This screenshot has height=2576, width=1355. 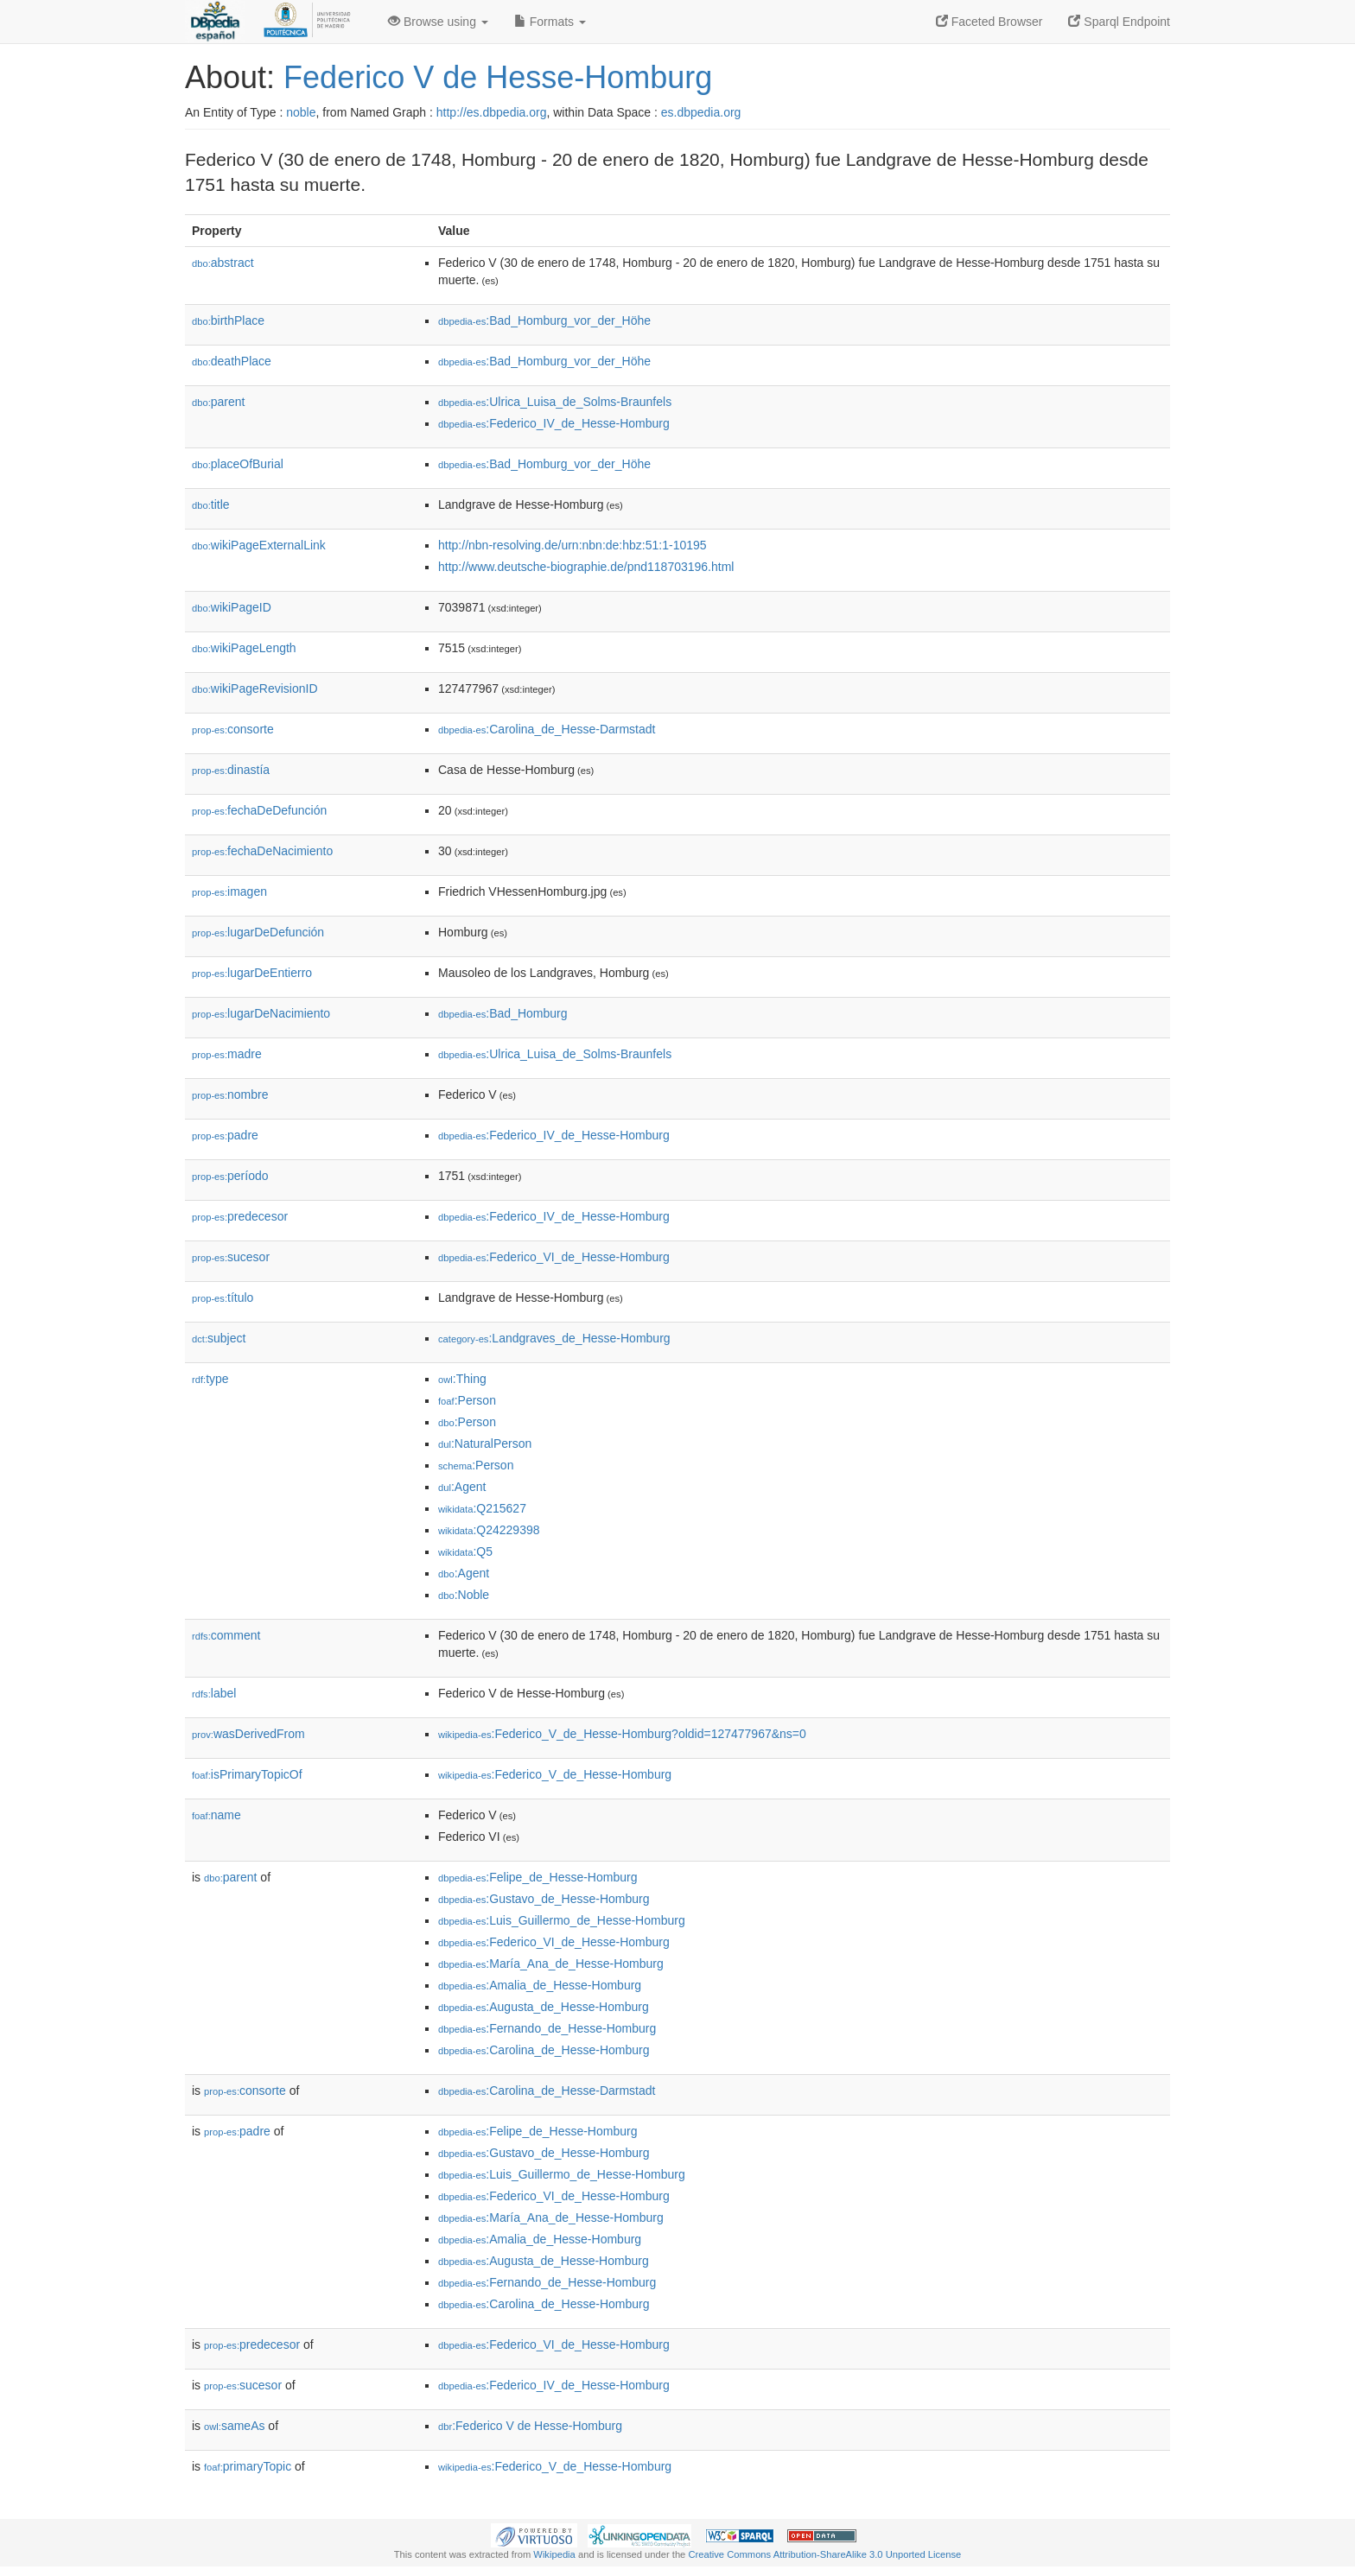 What do you see at coordinates (572, 545) in the screenshot?
I see `http://nbn-resolving.de/urn:nbn:de:hbz:51:1-10195` at bounding box center [572, 545].